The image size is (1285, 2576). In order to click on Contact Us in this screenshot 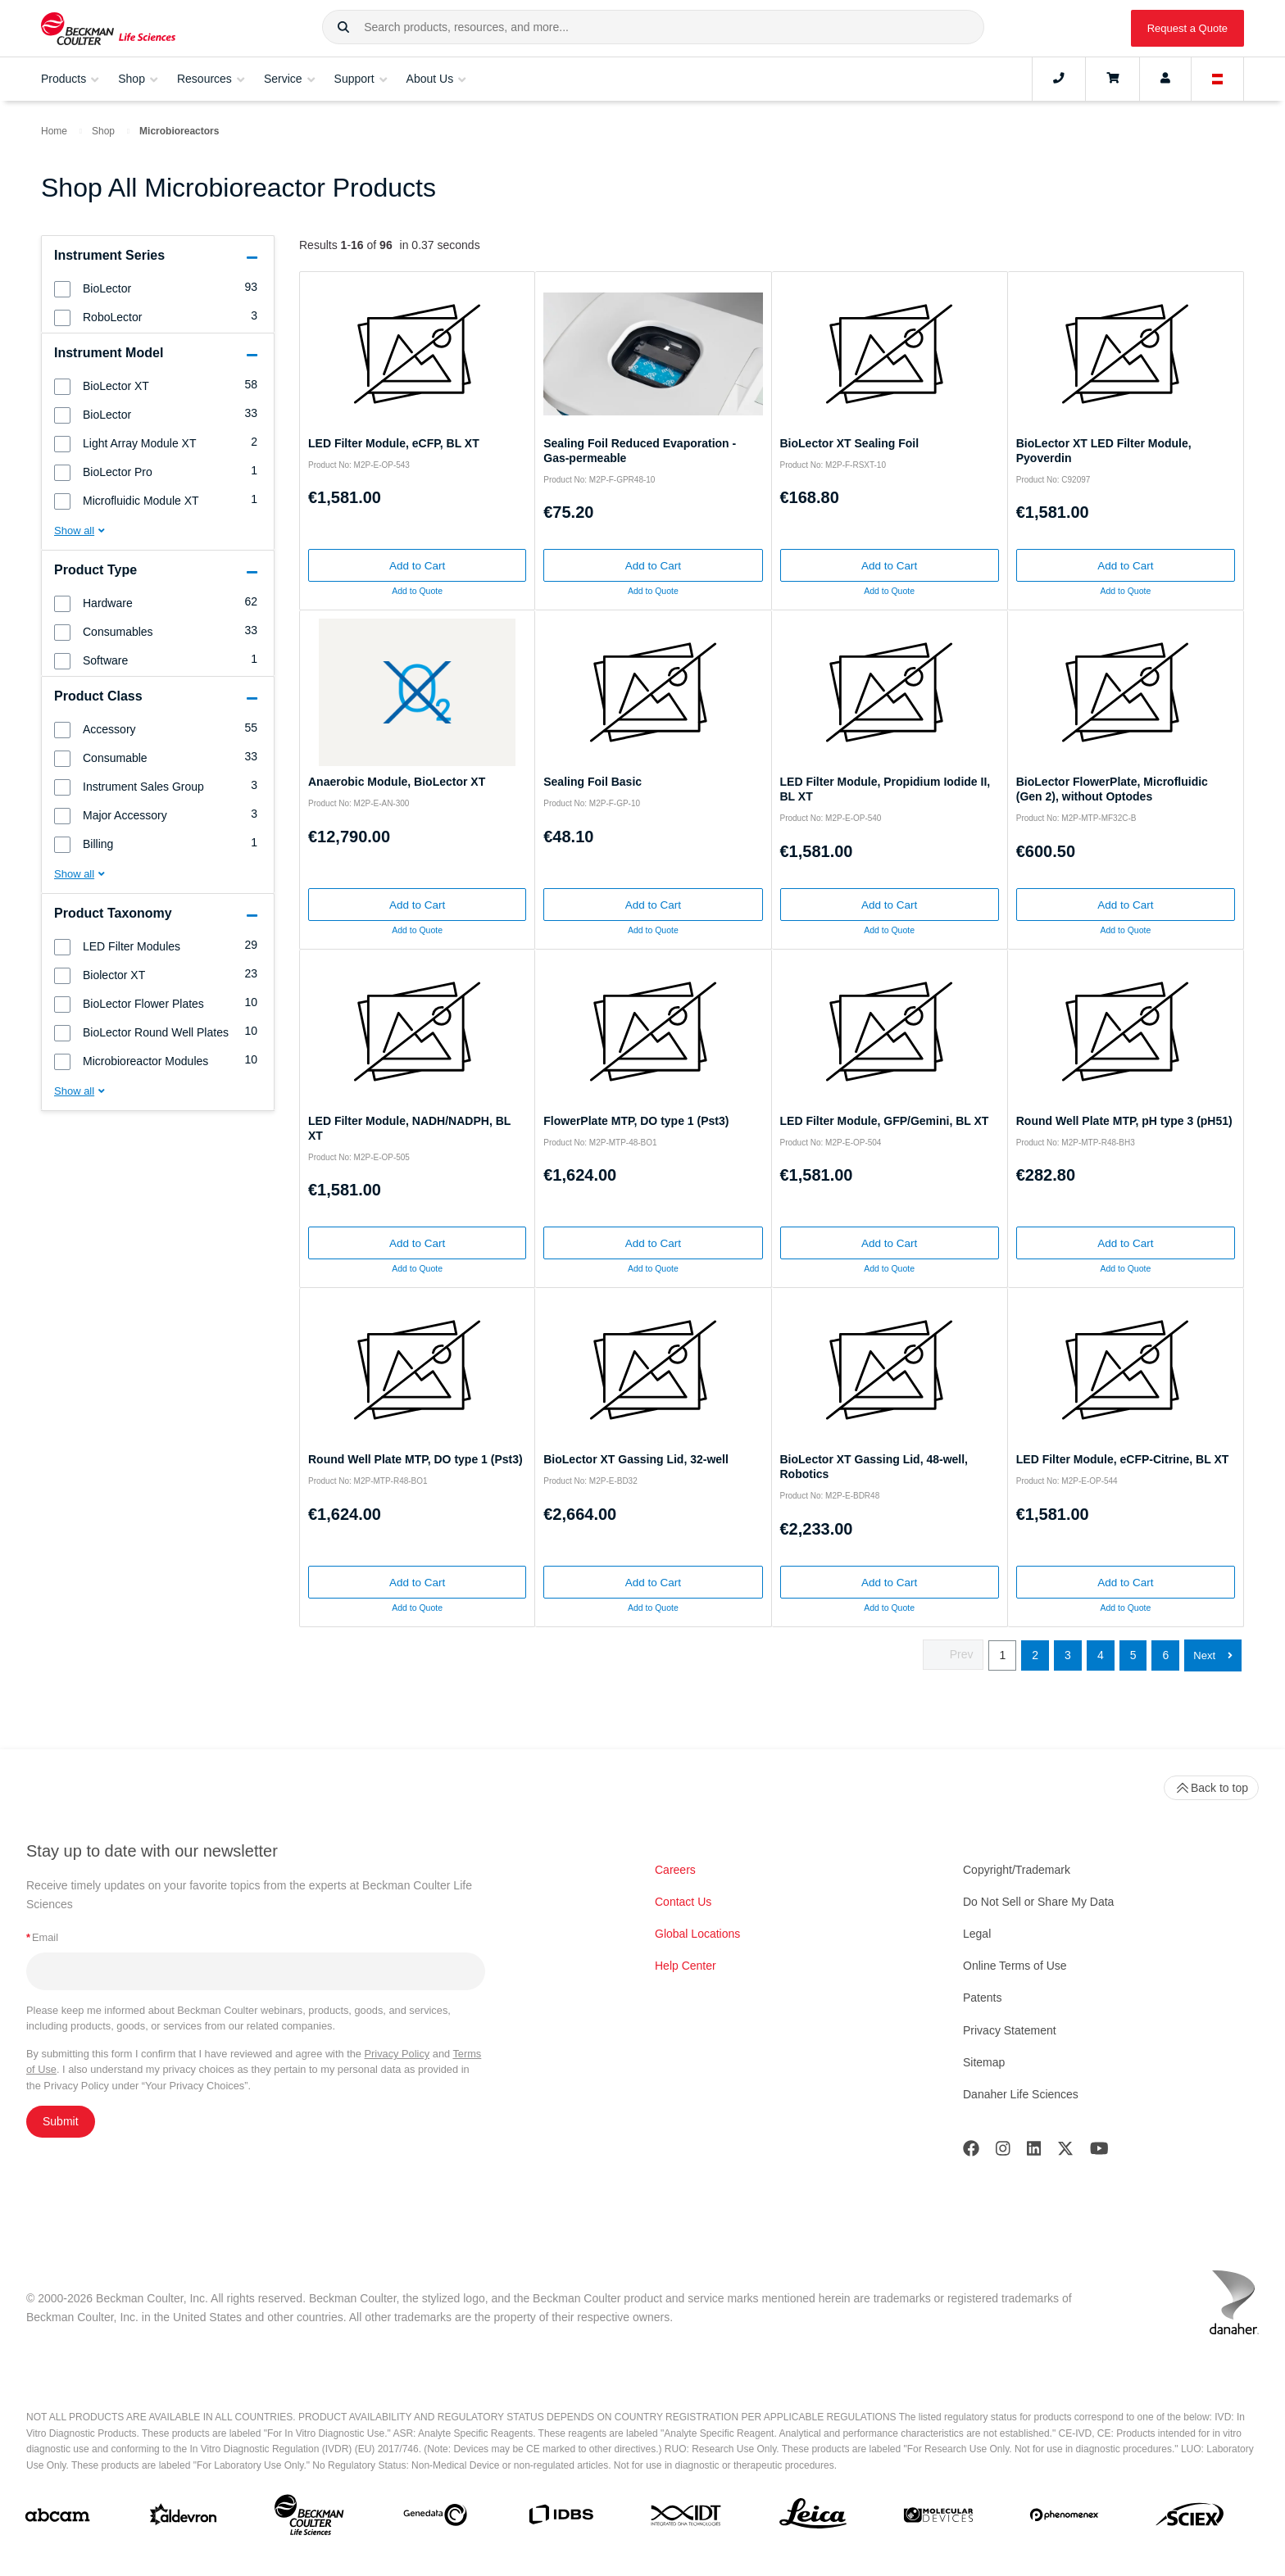, I will do `click(683, 1901)`.